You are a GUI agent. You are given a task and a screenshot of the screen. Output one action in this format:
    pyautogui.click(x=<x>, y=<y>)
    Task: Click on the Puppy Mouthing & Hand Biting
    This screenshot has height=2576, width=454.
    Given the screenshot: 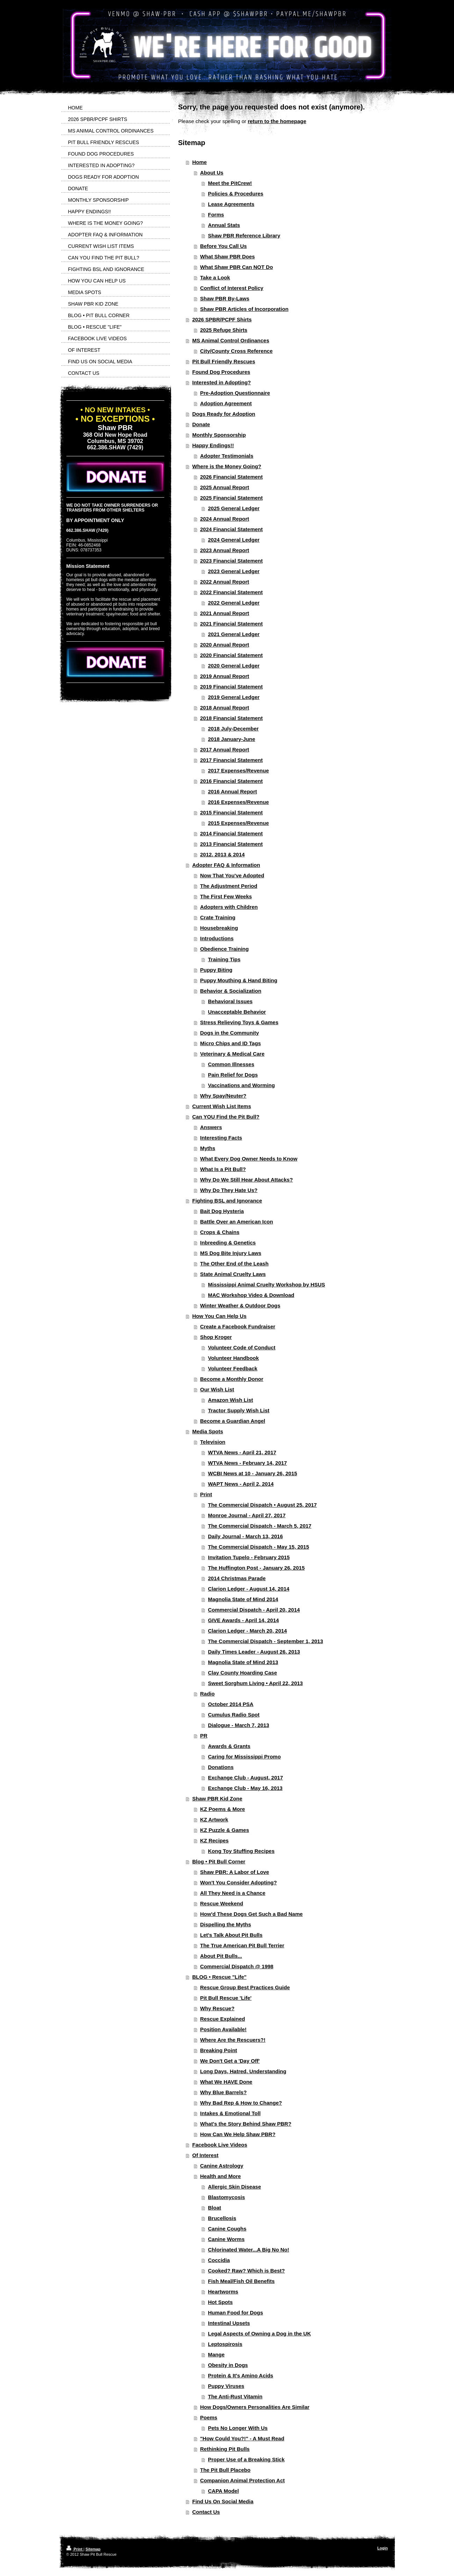 What is the action you would take?
    pyautogui.click(x=239, y=980)
    